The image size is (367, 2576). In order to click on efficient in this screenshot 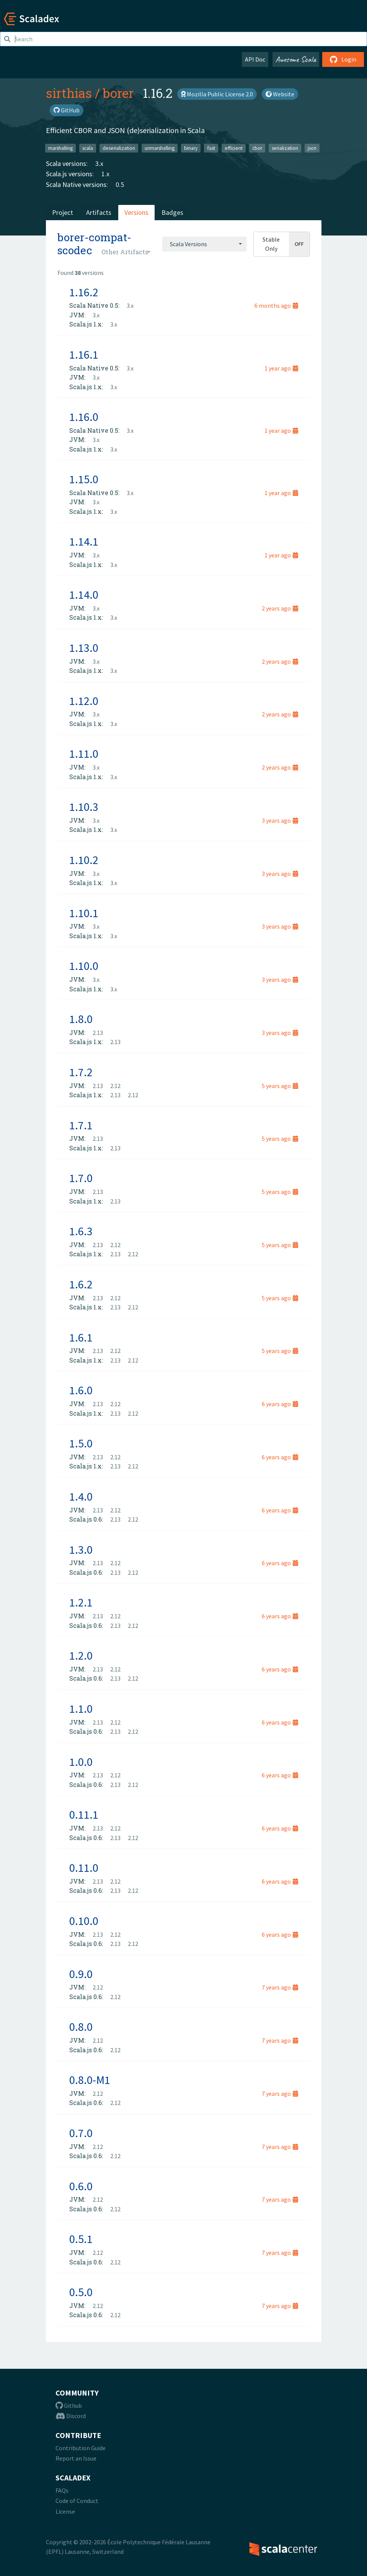, I will do `click(234, 148)`.